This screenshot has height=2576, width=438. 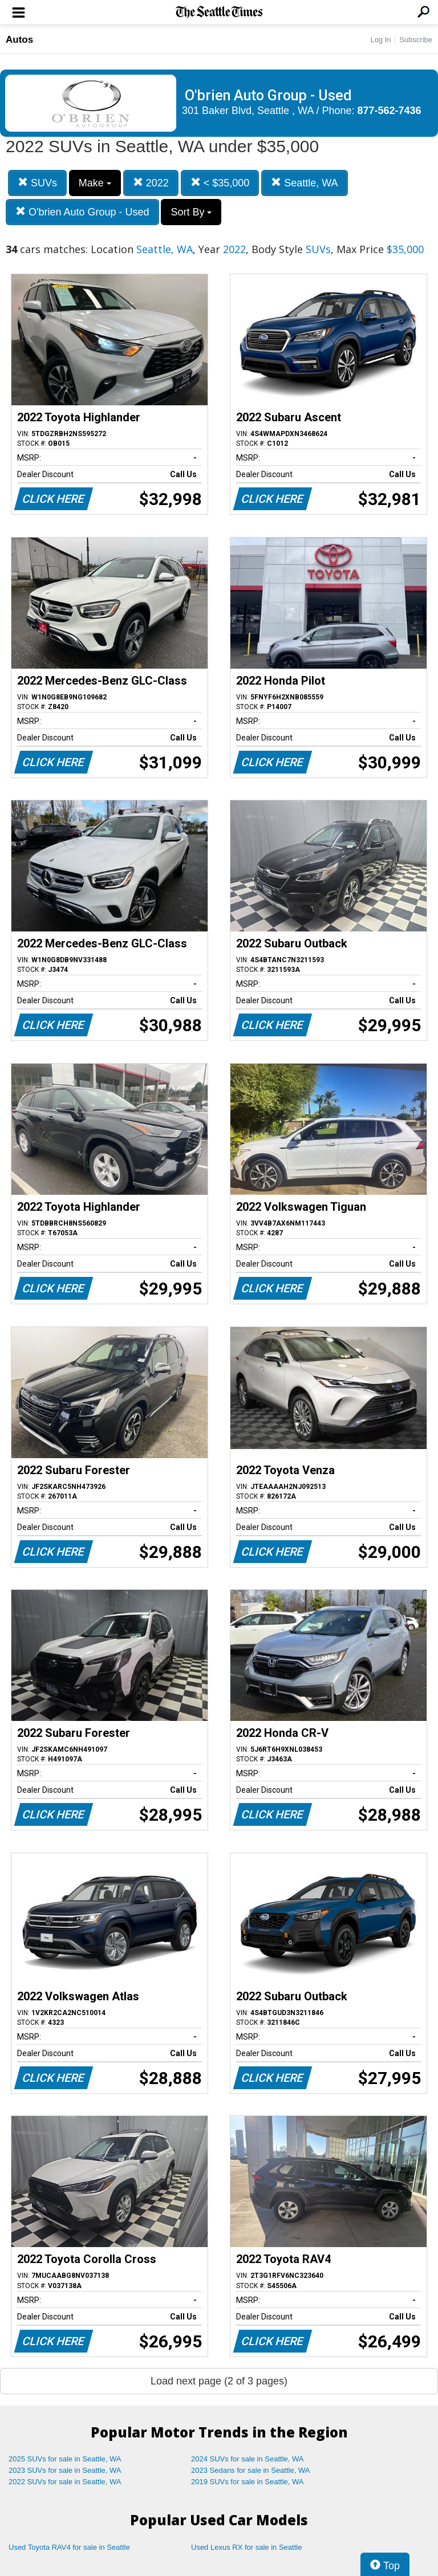 I want to click on Sort By, so click(x=191, y=212).